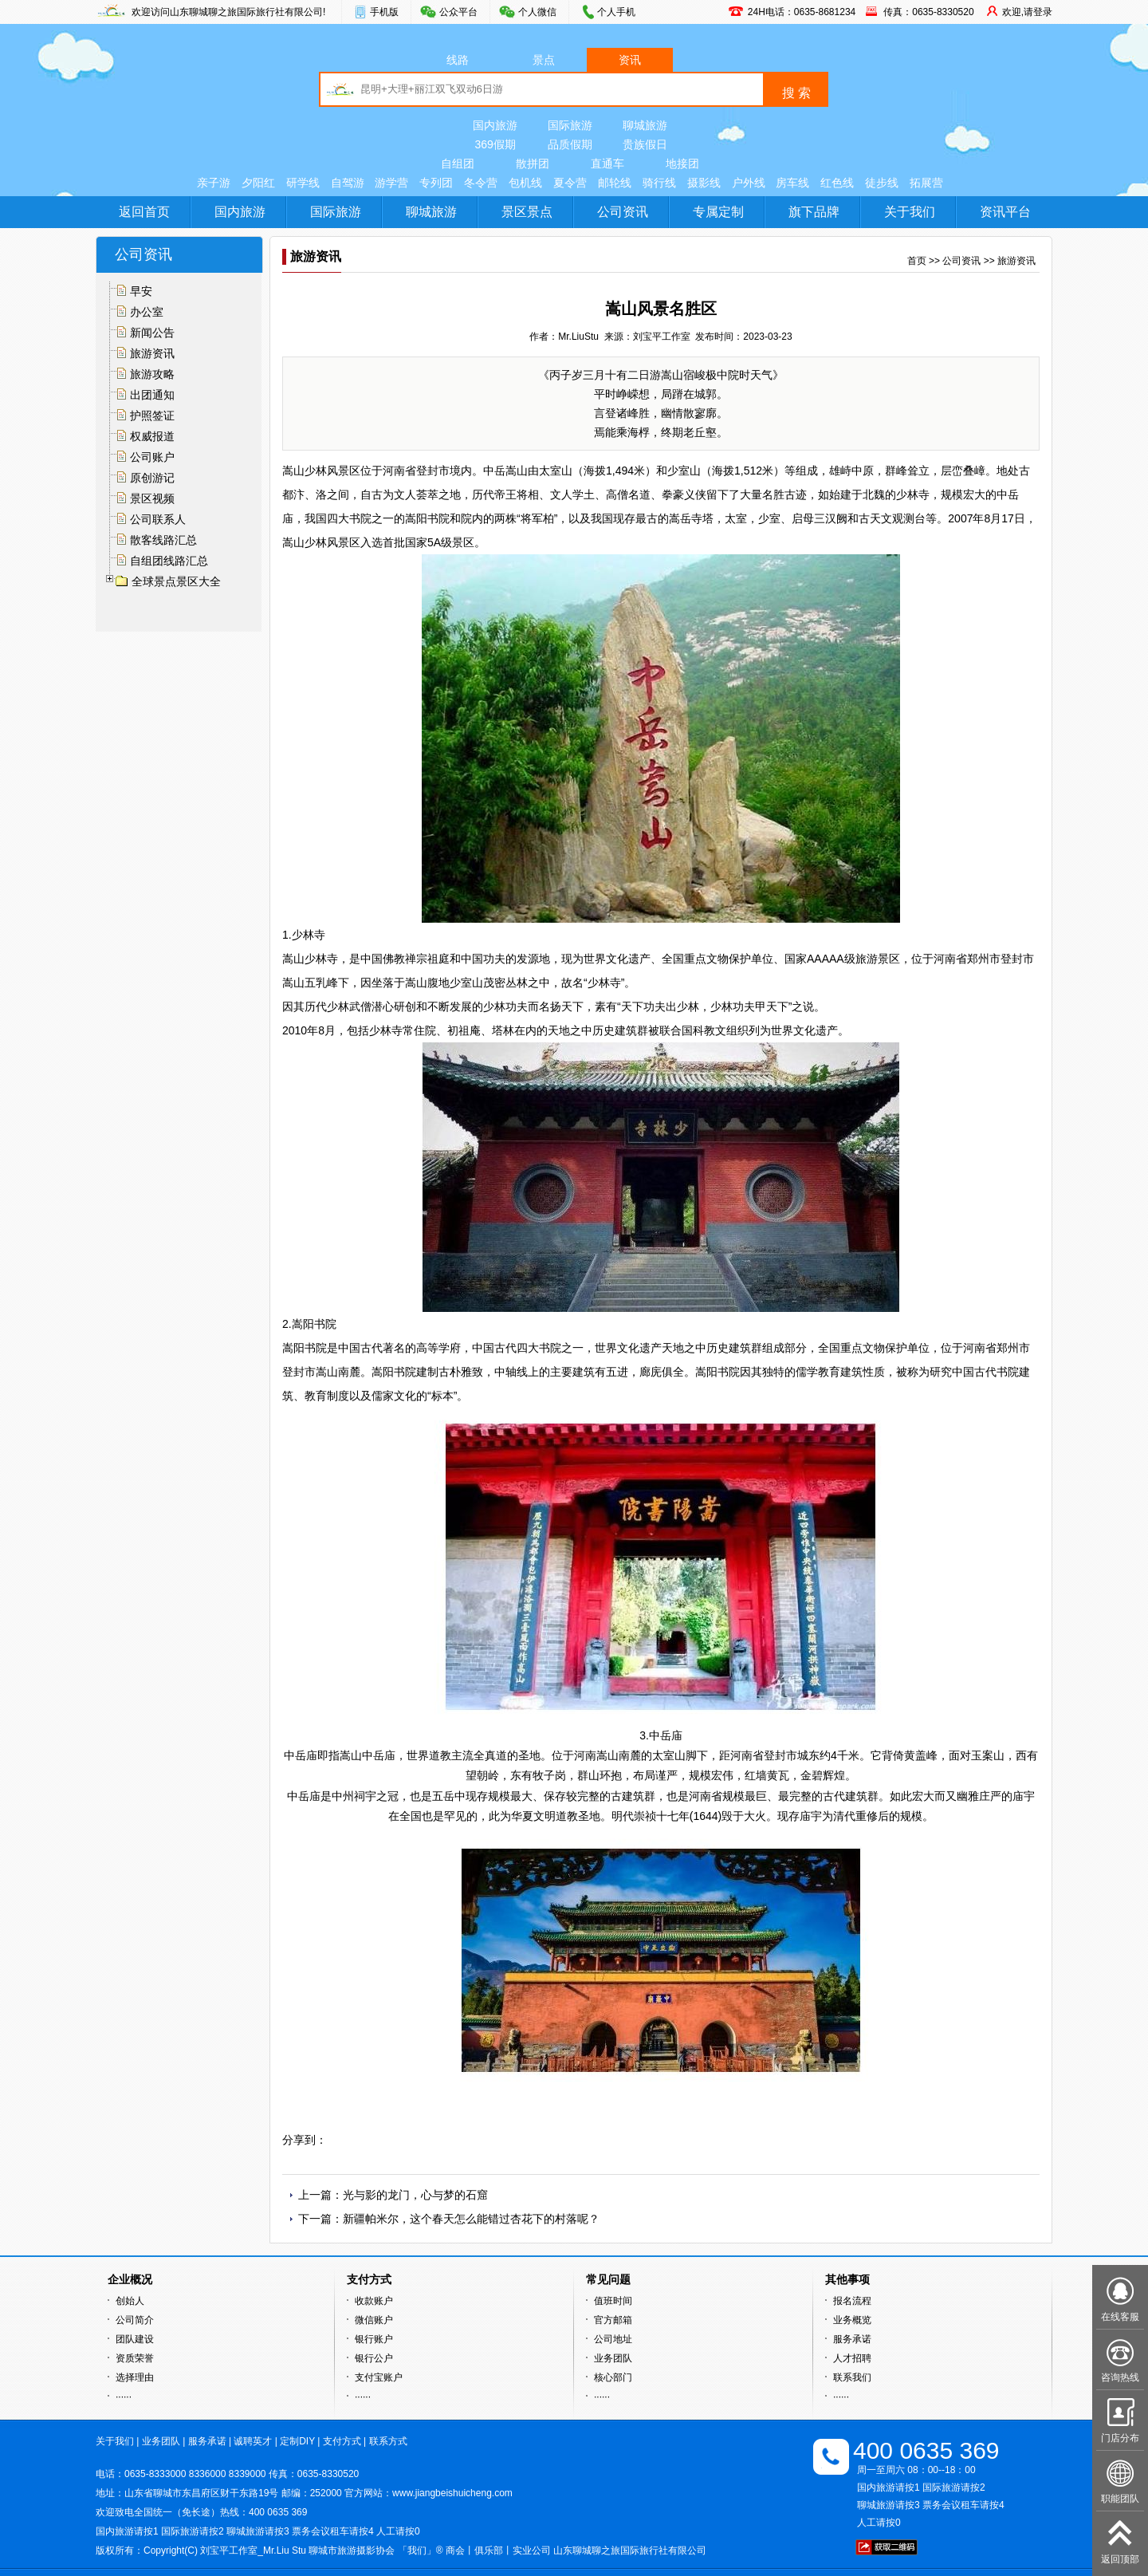  I want to click on 自组团线路汇总, so click(169, 560).